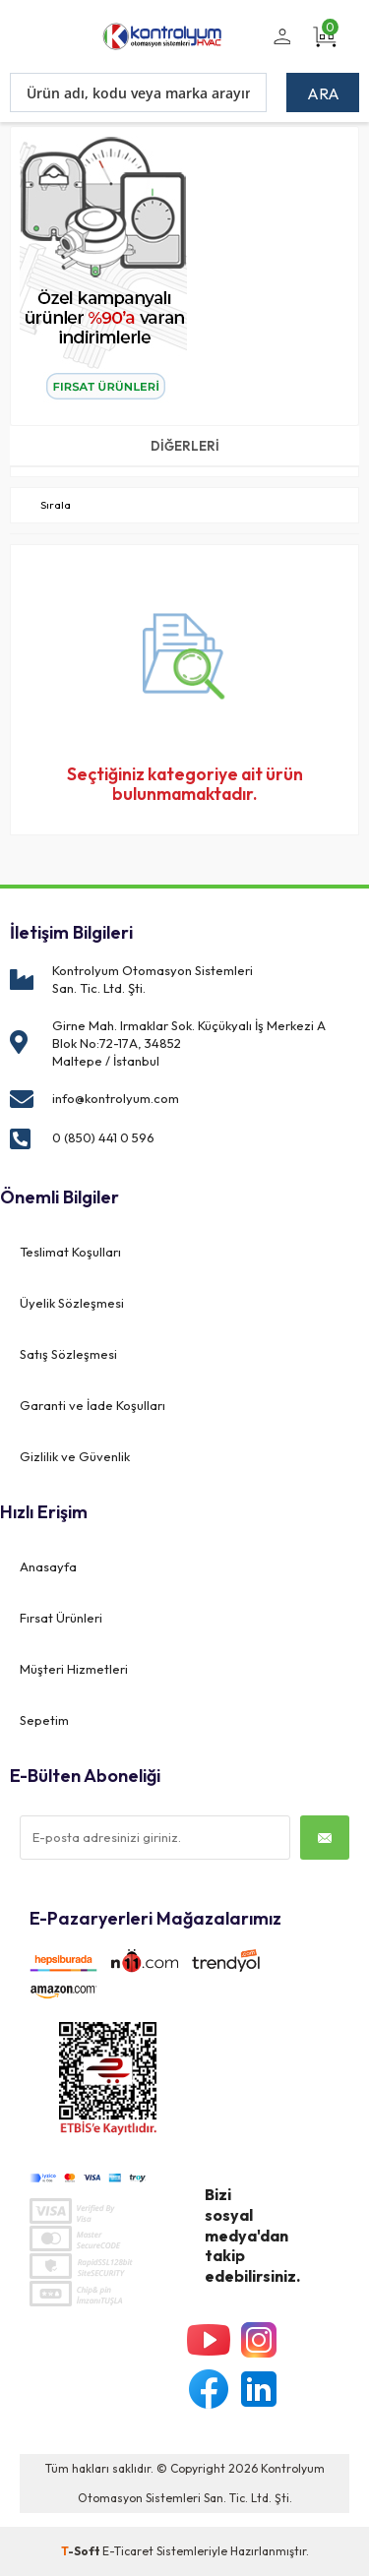 The height and width of the screenshot is (2576, 369). I want to click on Anasayfa, so click(48, 1566).